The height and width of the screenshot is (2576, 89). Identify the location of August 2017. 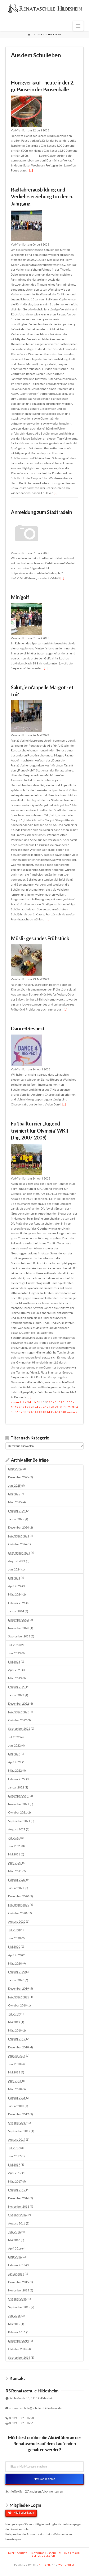
(16, 2139).